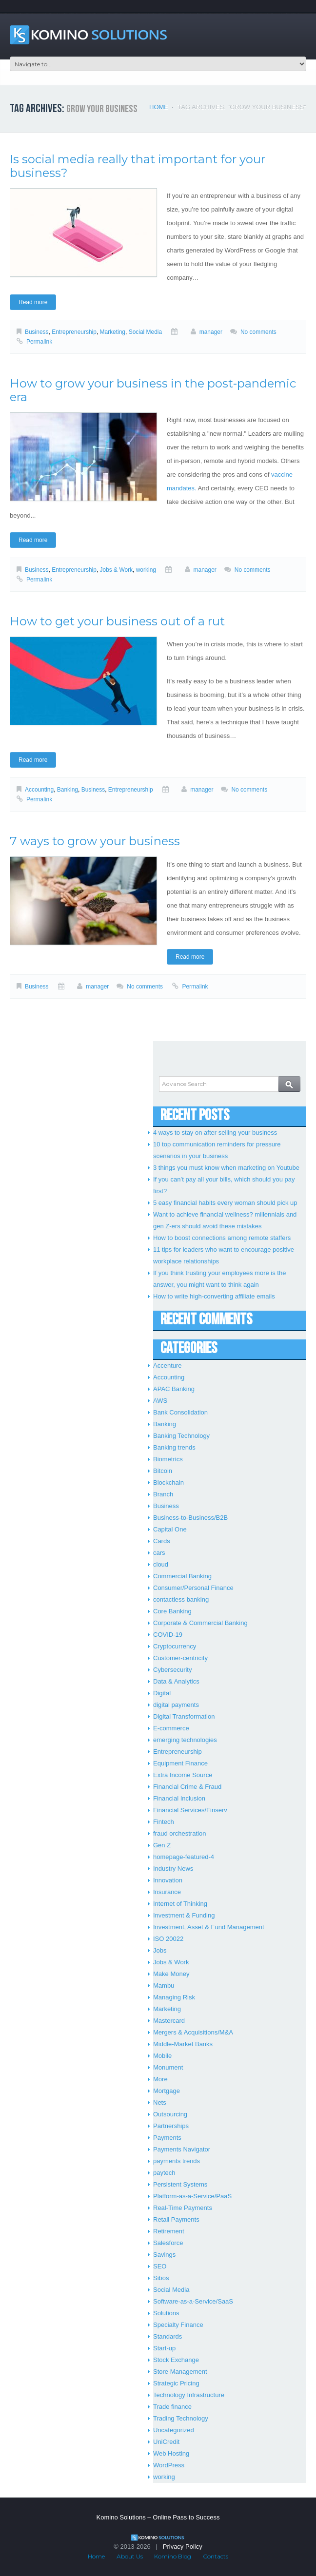 This screenshot has width=316, height=2576. What do you see at coordinates (166, 2090) in the screenshot?
I see `Mortgage` at bounding box center [166, 2090].